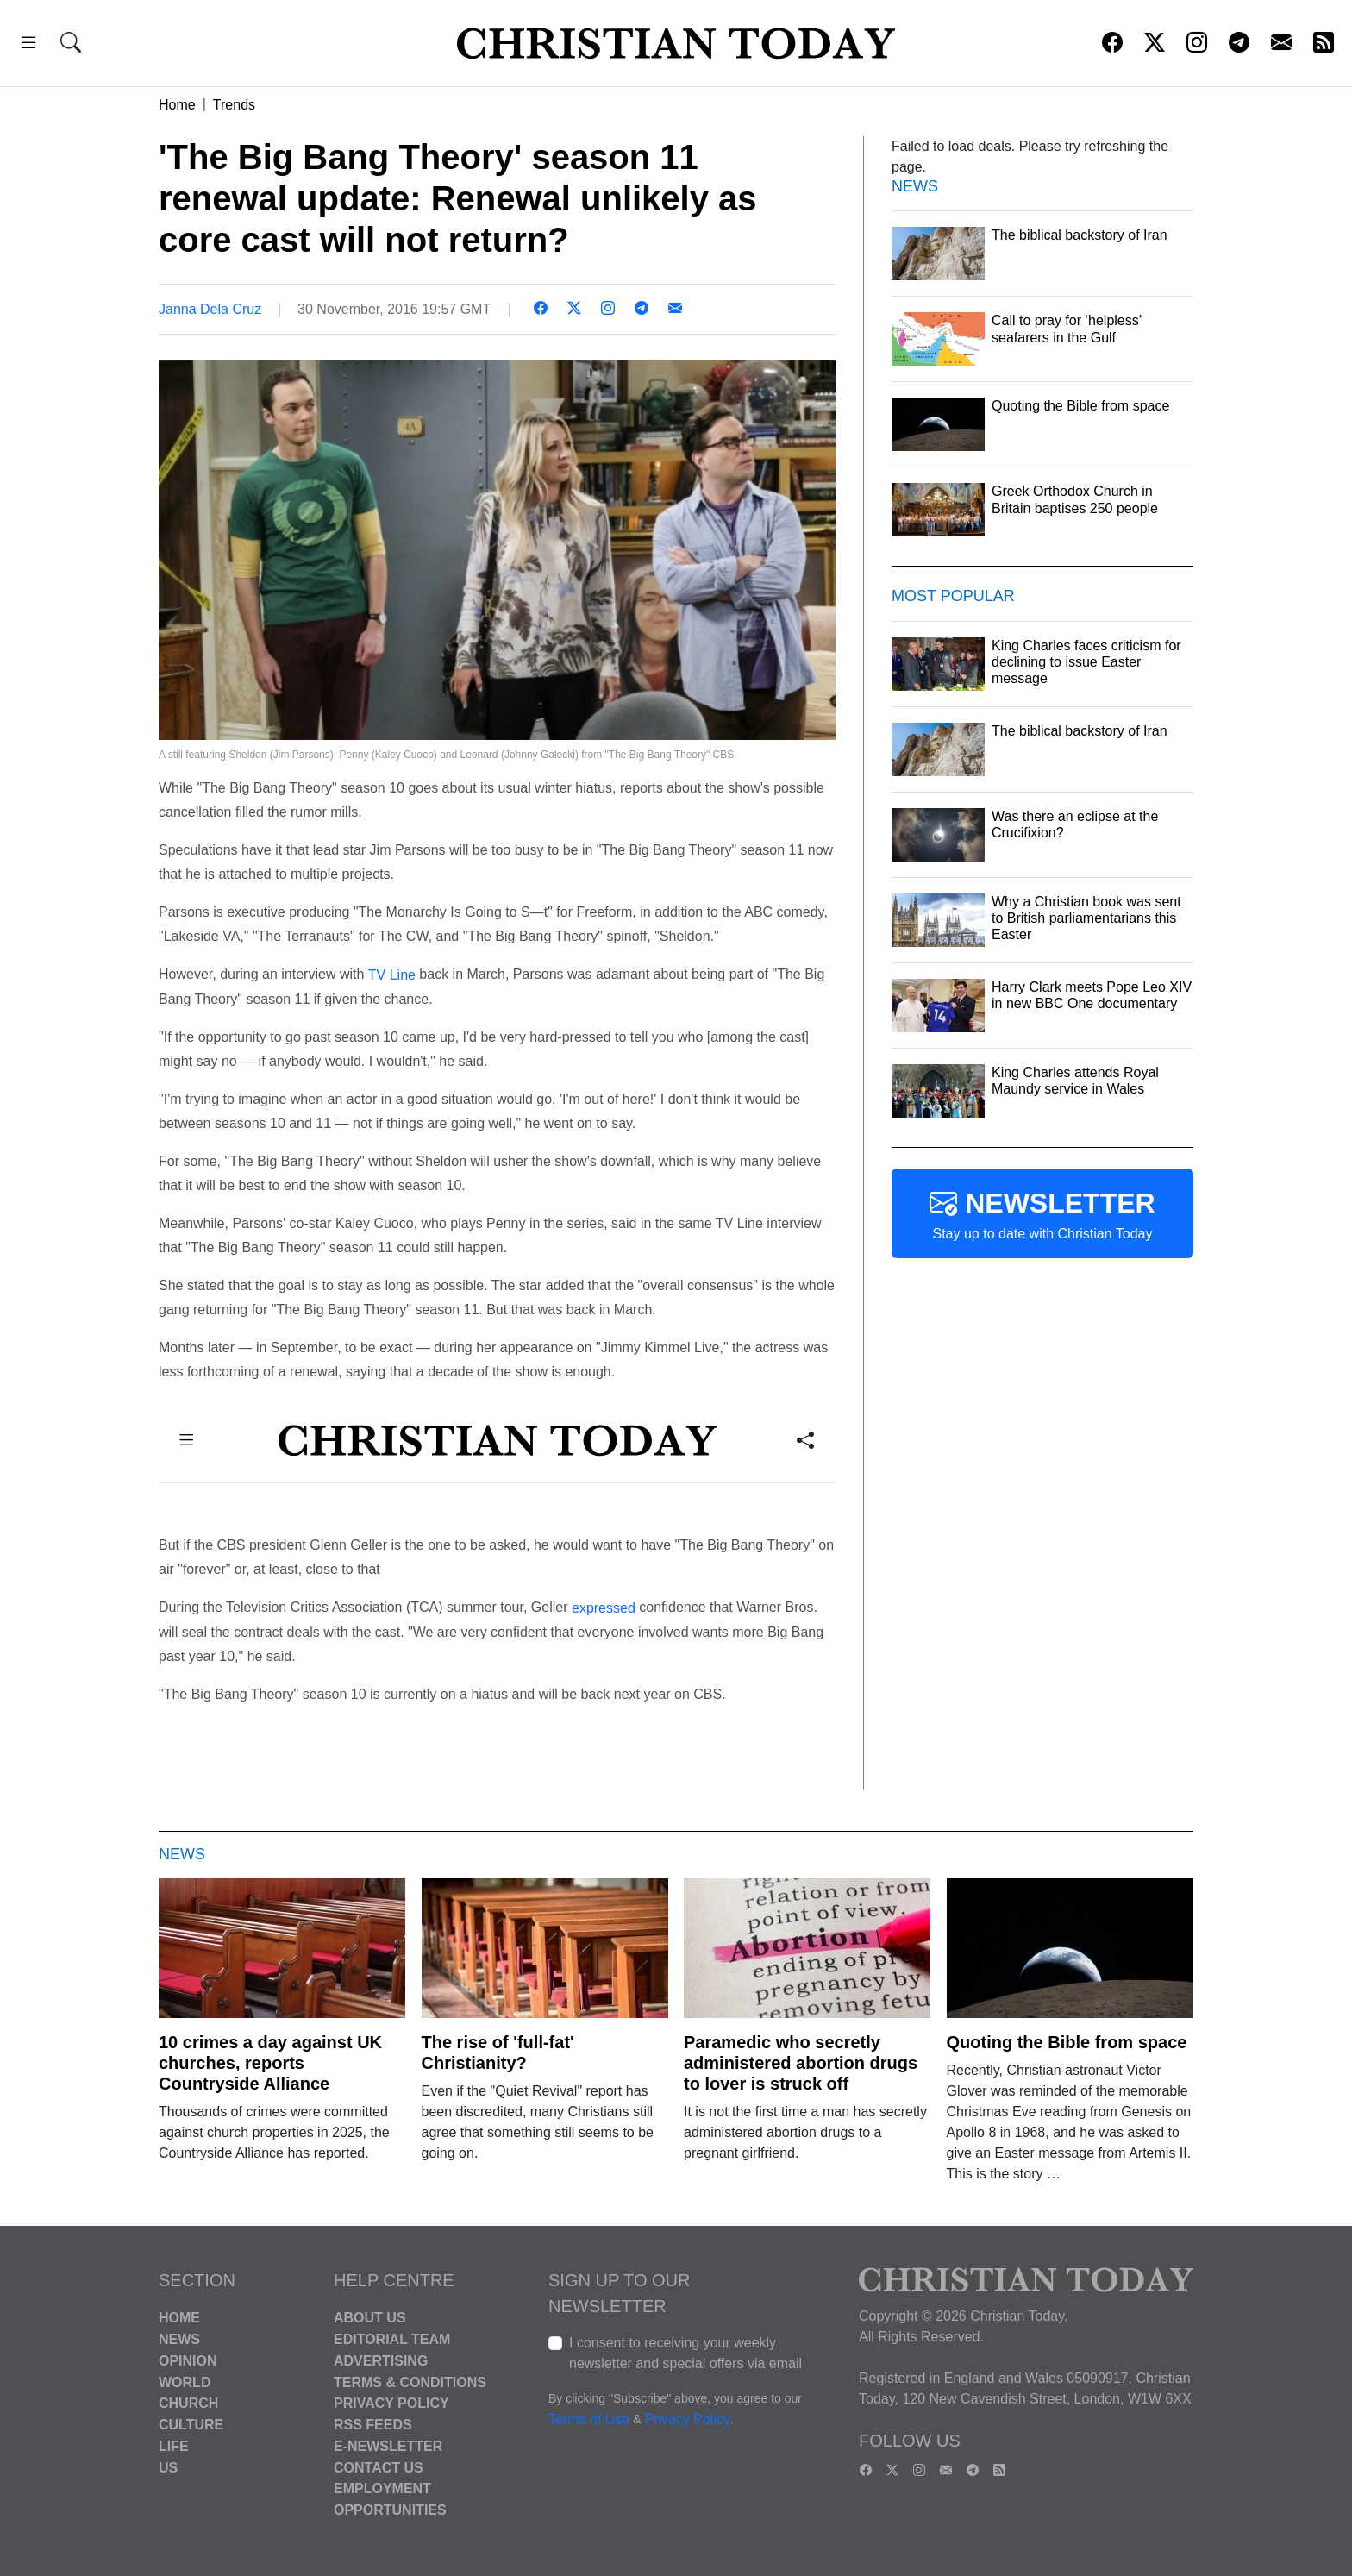 The height and width of the screenshot is (2576, 1352). I want to click on News, so click(179, 2339).